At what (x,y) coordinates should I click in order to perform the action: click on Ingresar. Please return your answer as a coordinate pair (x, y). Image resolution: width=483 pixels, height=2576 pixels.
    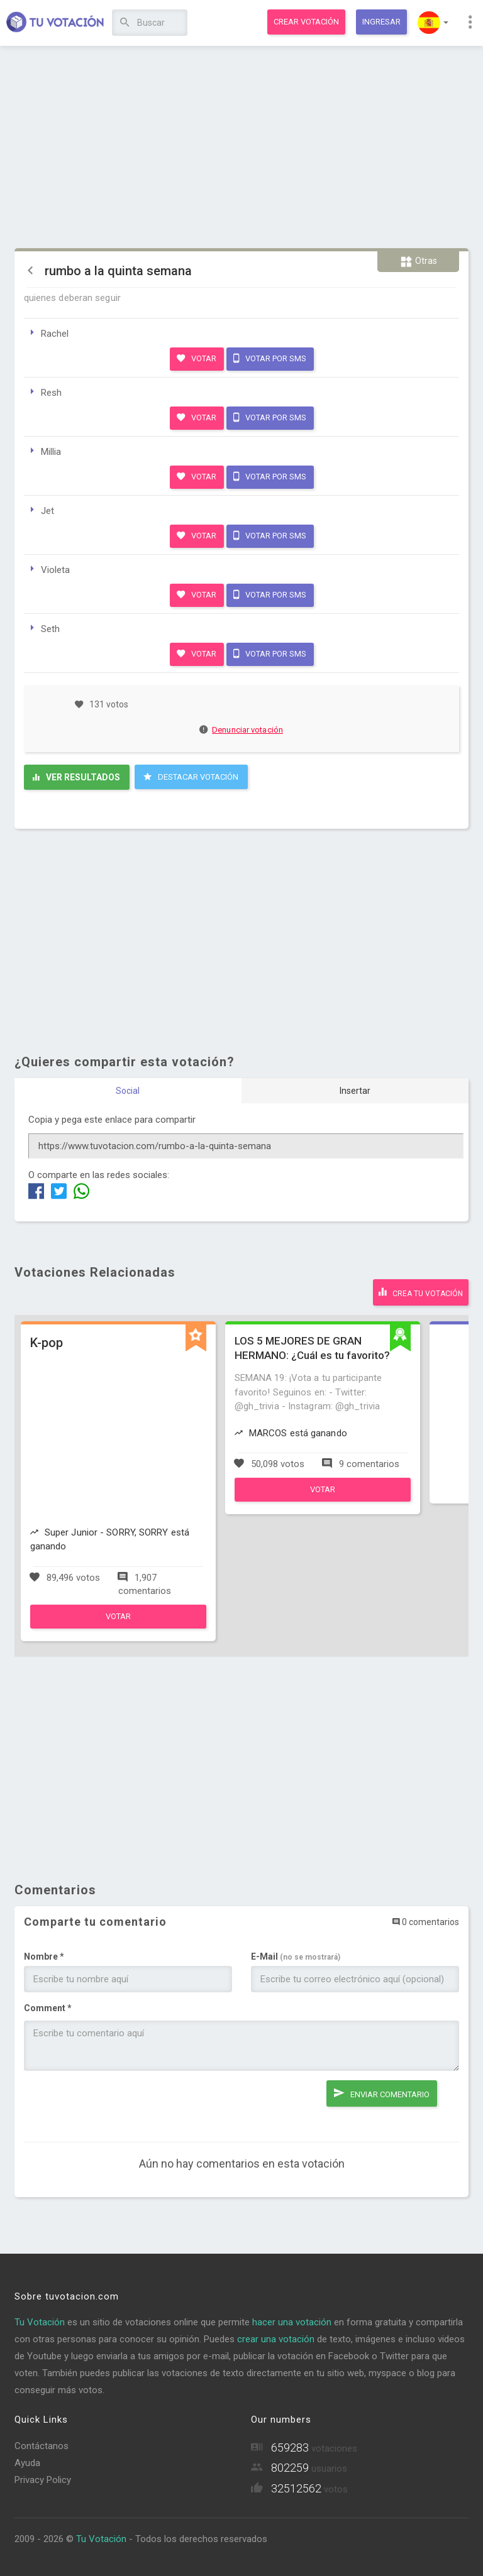
    Looking at the image, I should click on (381, 21).